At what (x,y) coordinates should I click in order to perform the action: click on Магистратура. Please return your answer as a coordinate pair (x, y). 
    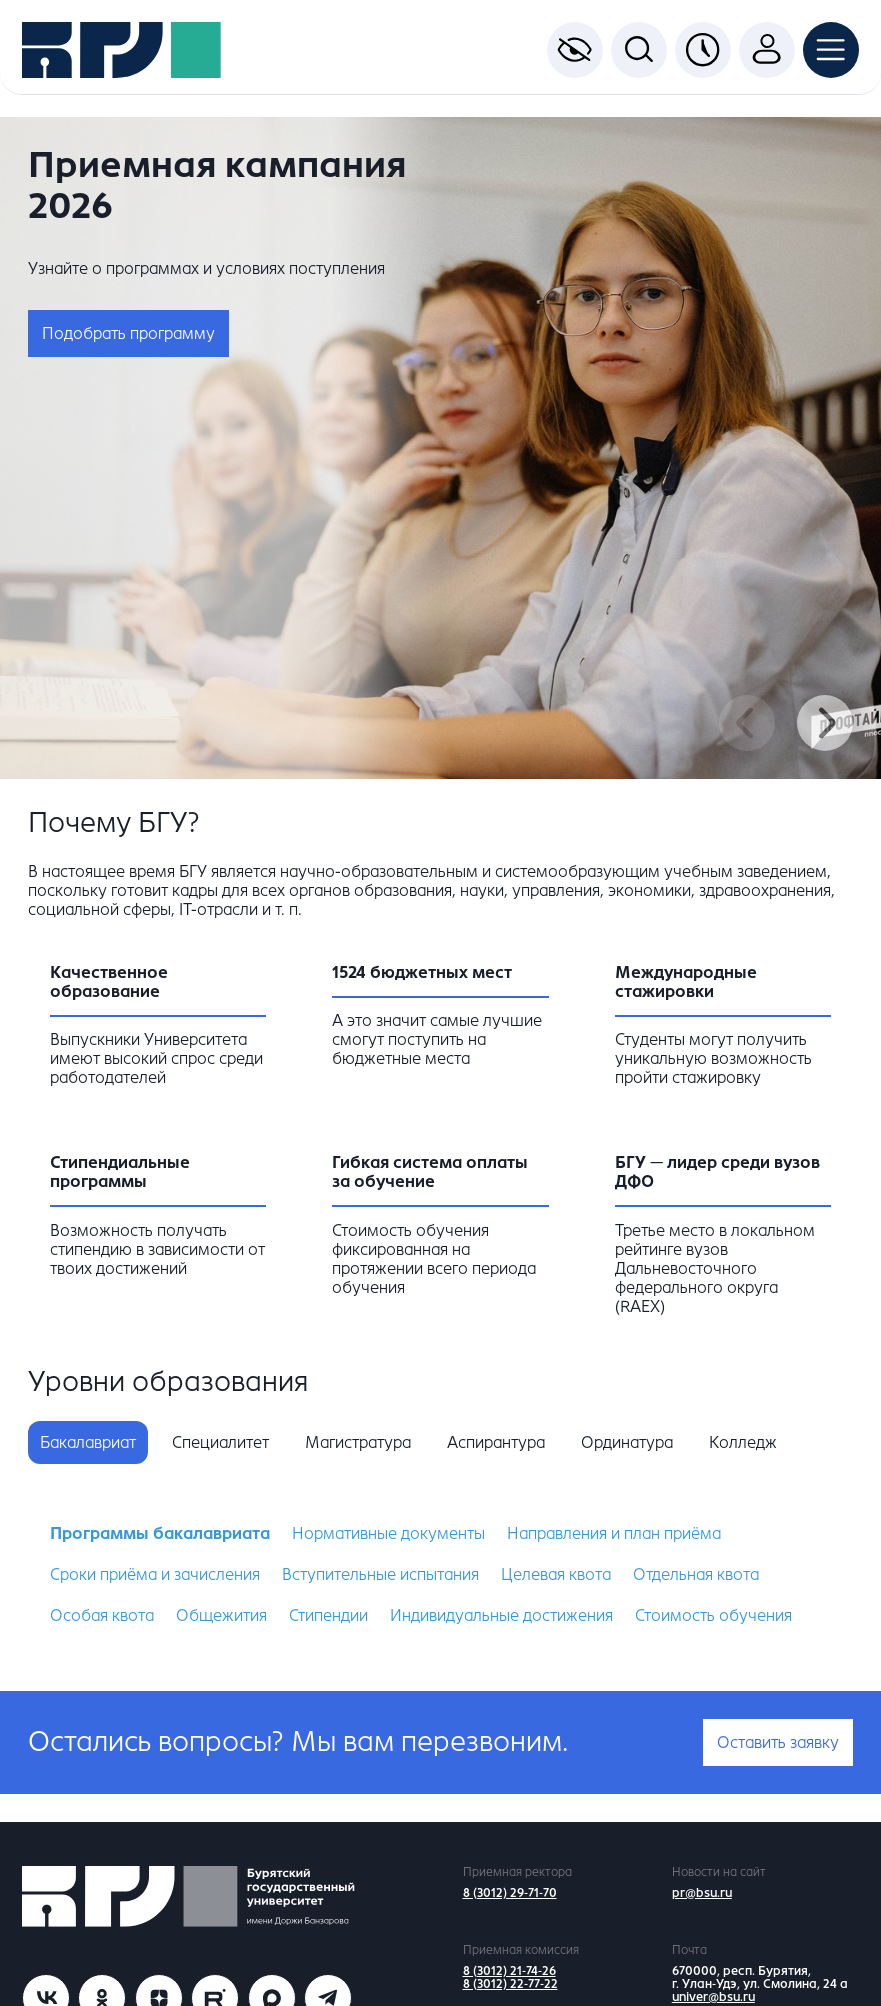
    Looking at the image, I should click on (358, 1442).